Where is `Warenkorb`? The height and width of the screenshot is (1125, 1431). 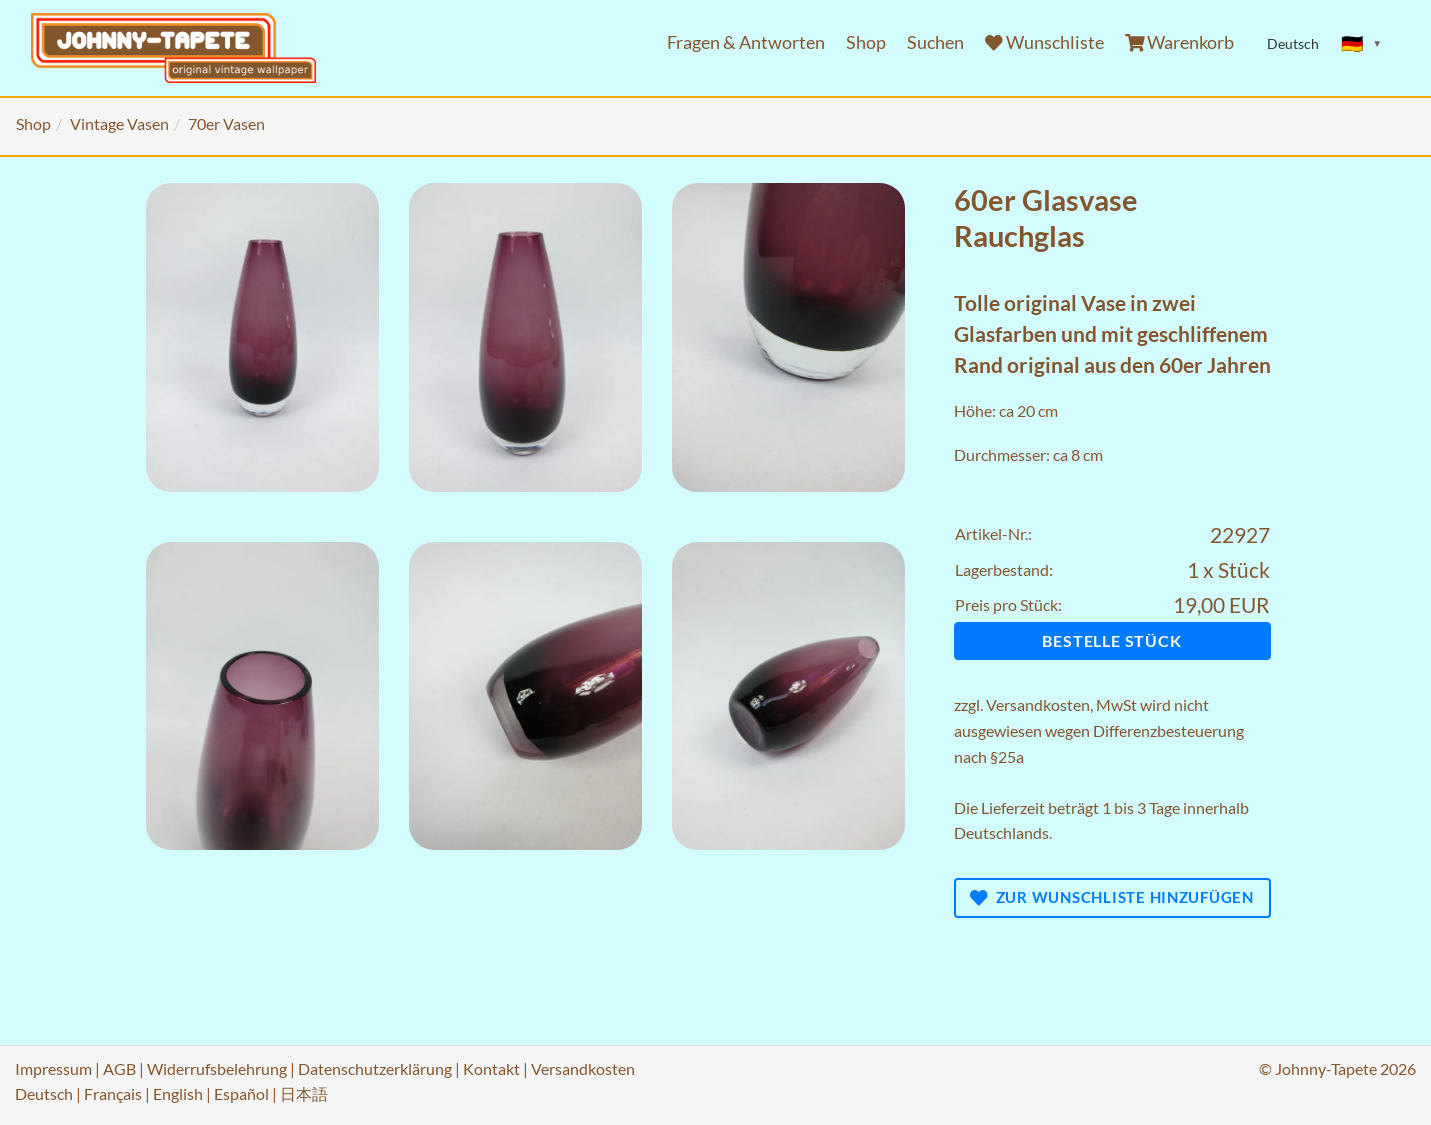
Warenkorb is located at coordinates (1180, 42).